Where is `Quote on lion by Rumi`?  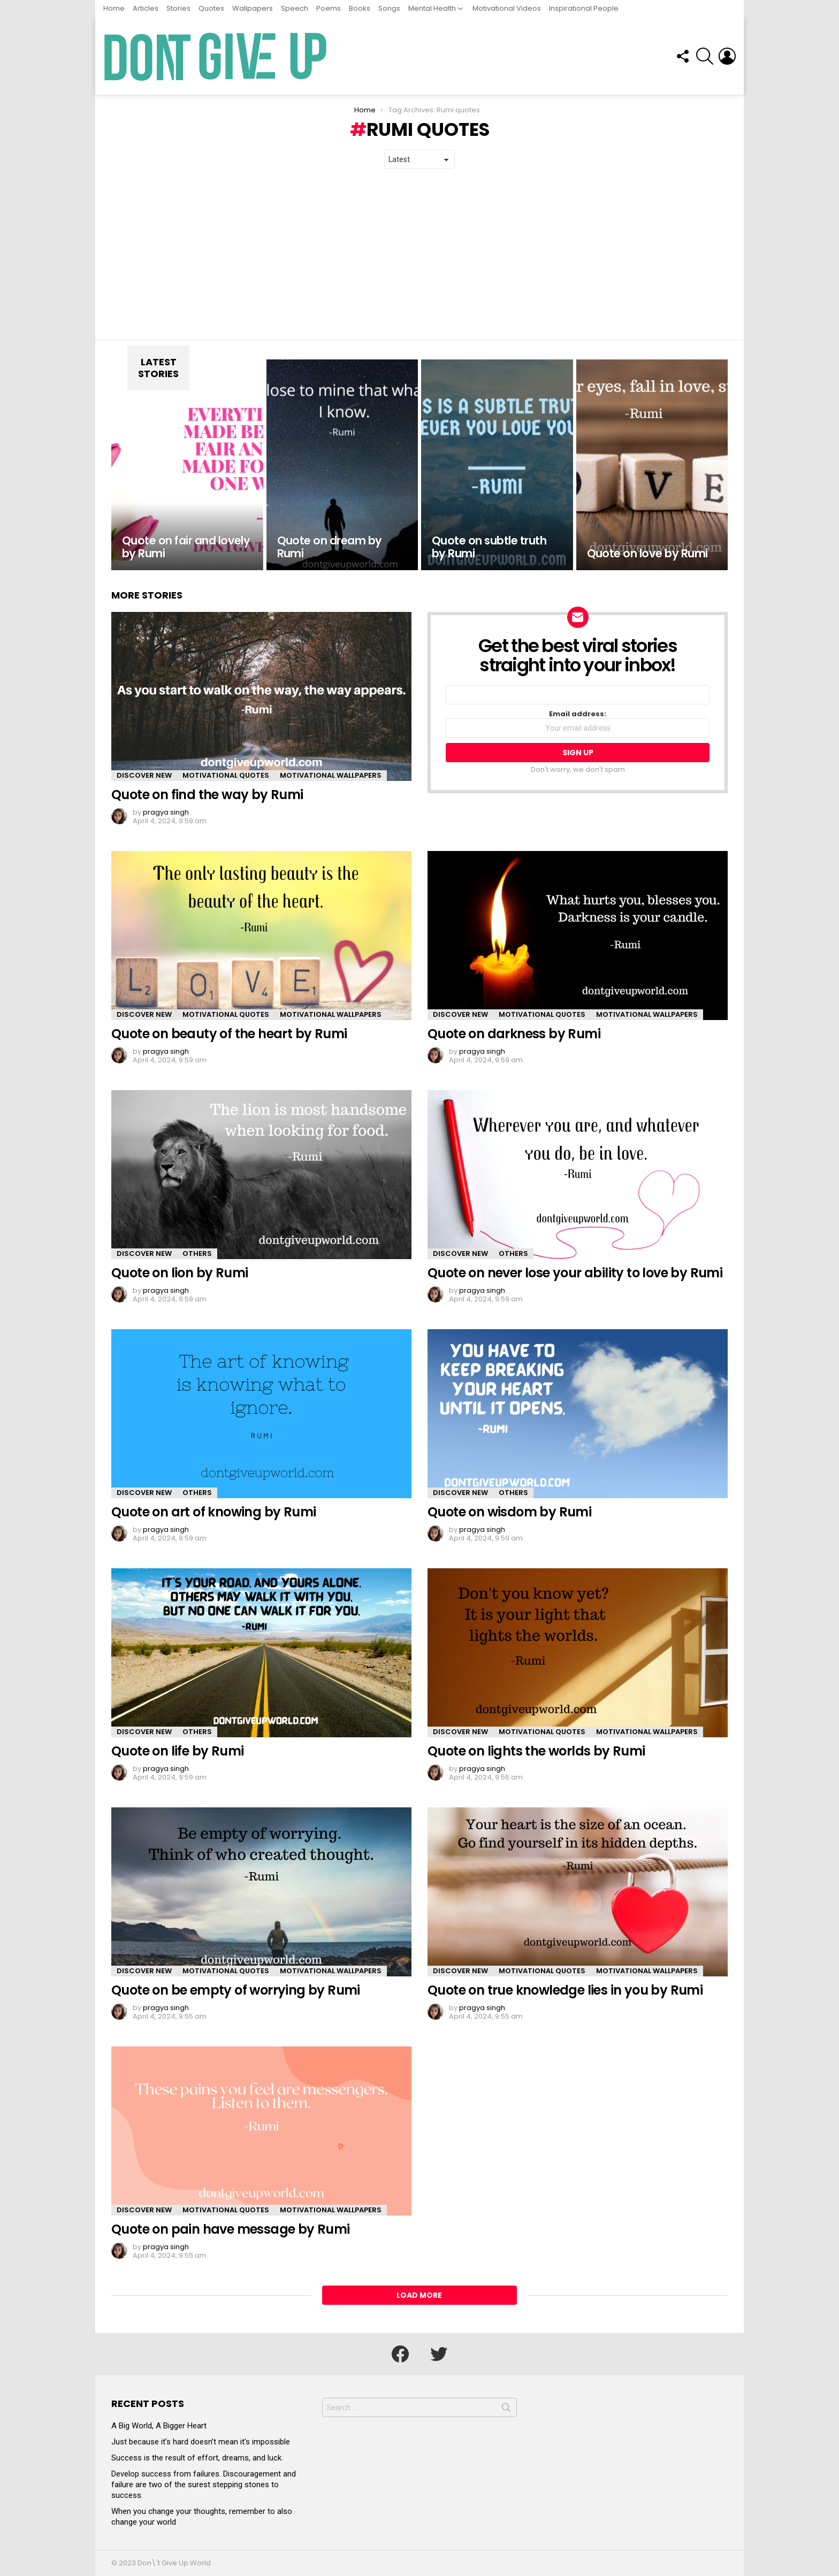 Quote on lion by Rumi is located at coordinates (179, 1273).